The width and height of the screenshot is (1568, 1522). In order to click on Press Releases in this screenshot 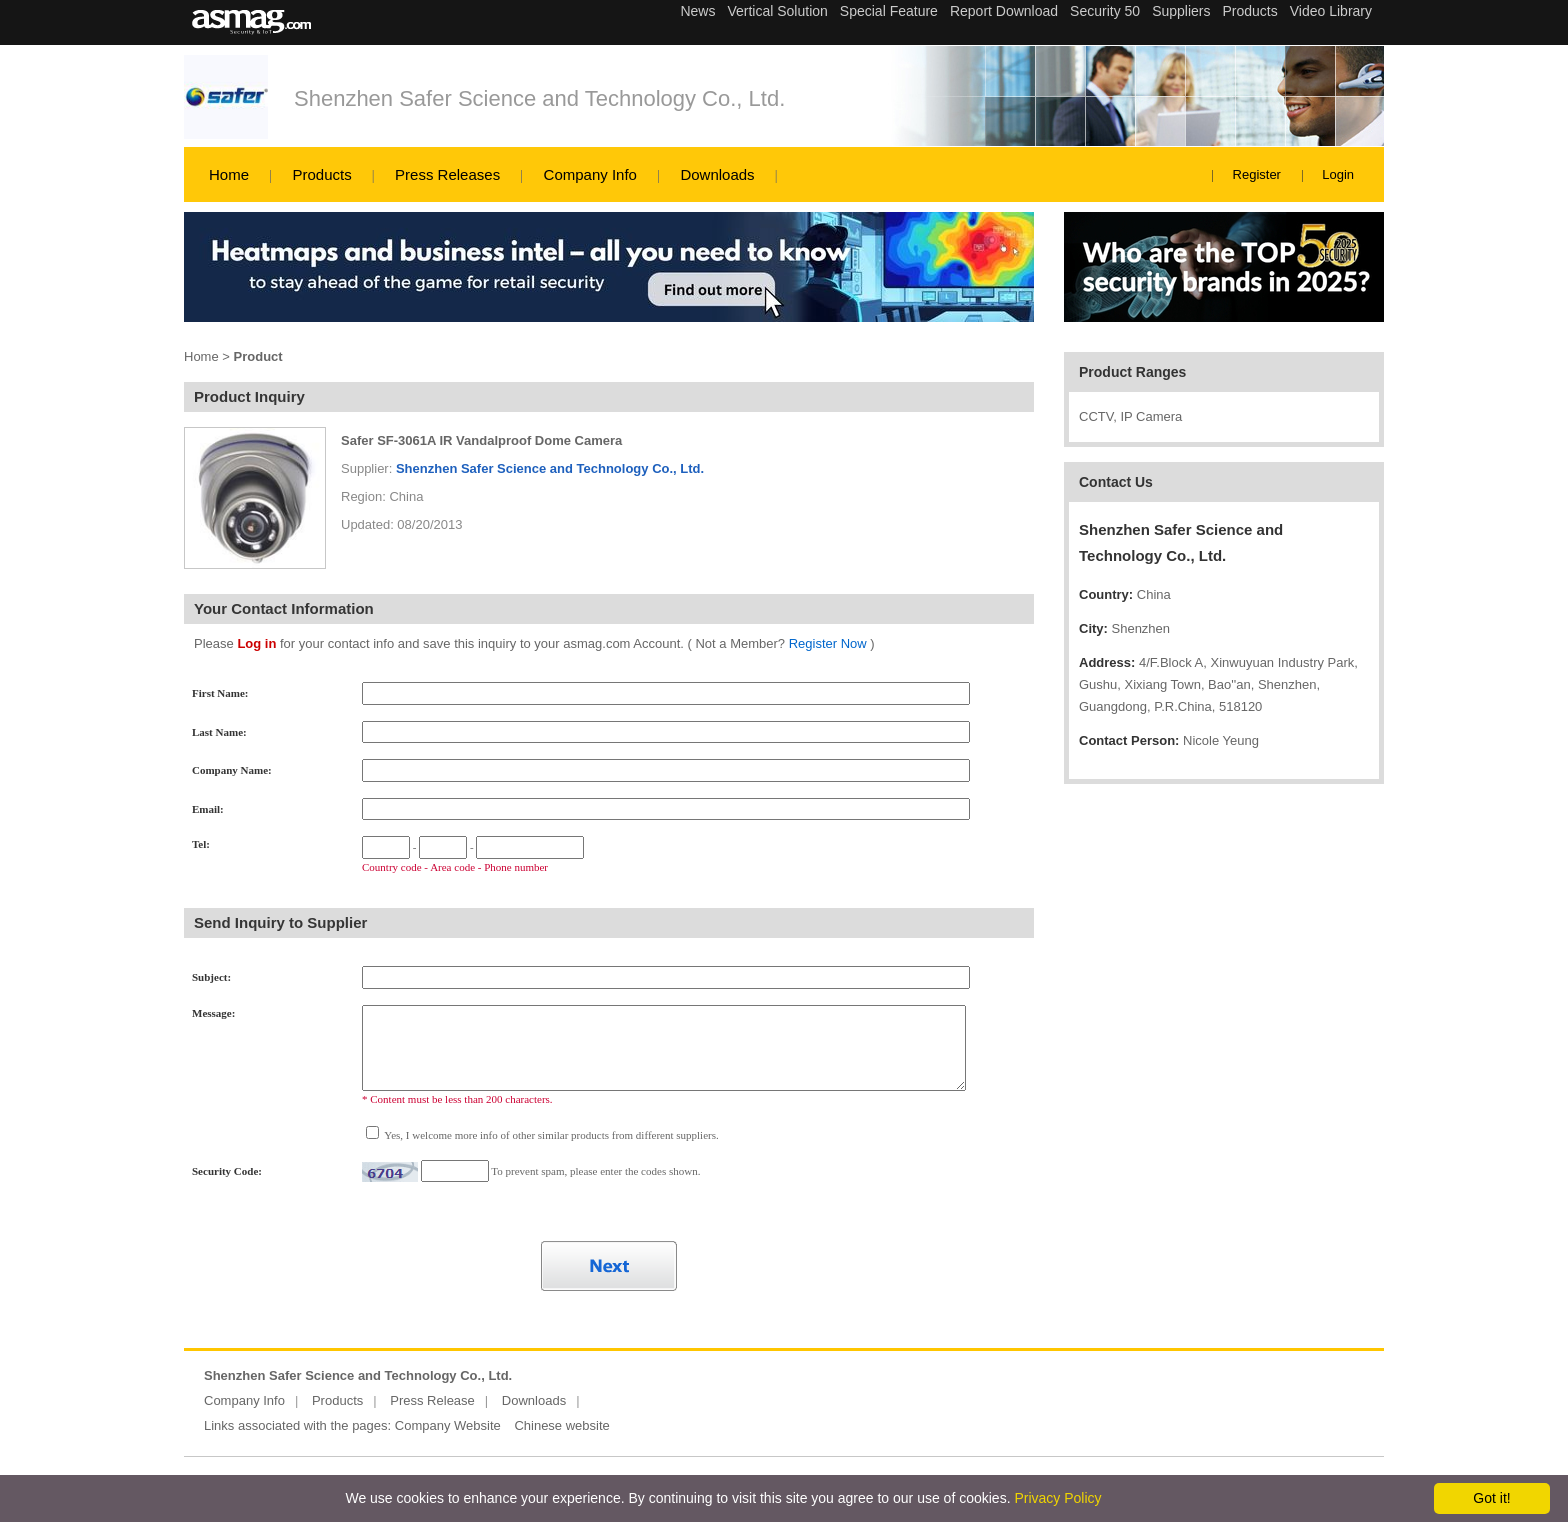, I will do `click(447, 174)`.